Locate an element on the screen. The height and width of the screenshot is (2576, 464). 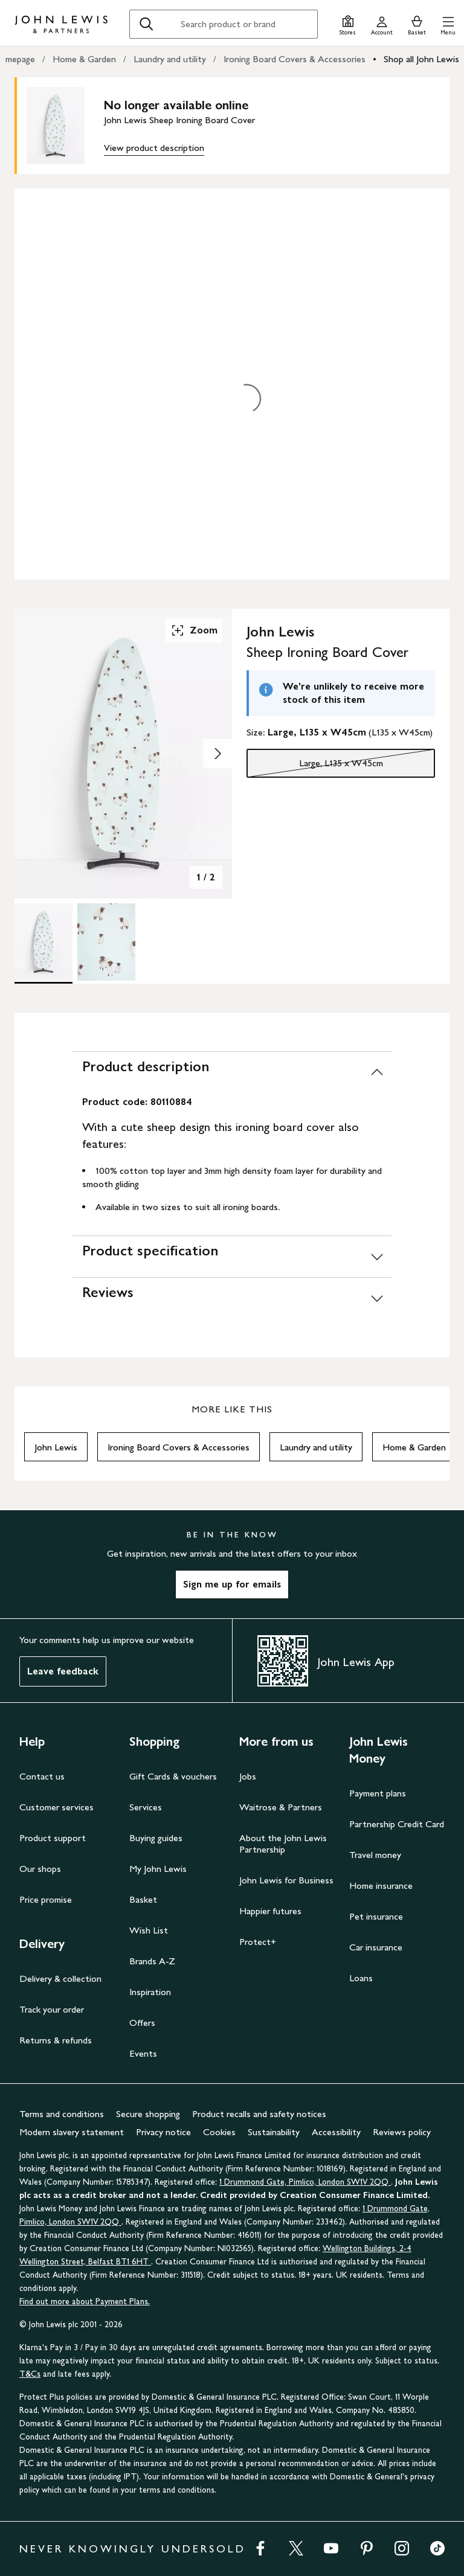
Jobs is located at coordinates (247, 1776).